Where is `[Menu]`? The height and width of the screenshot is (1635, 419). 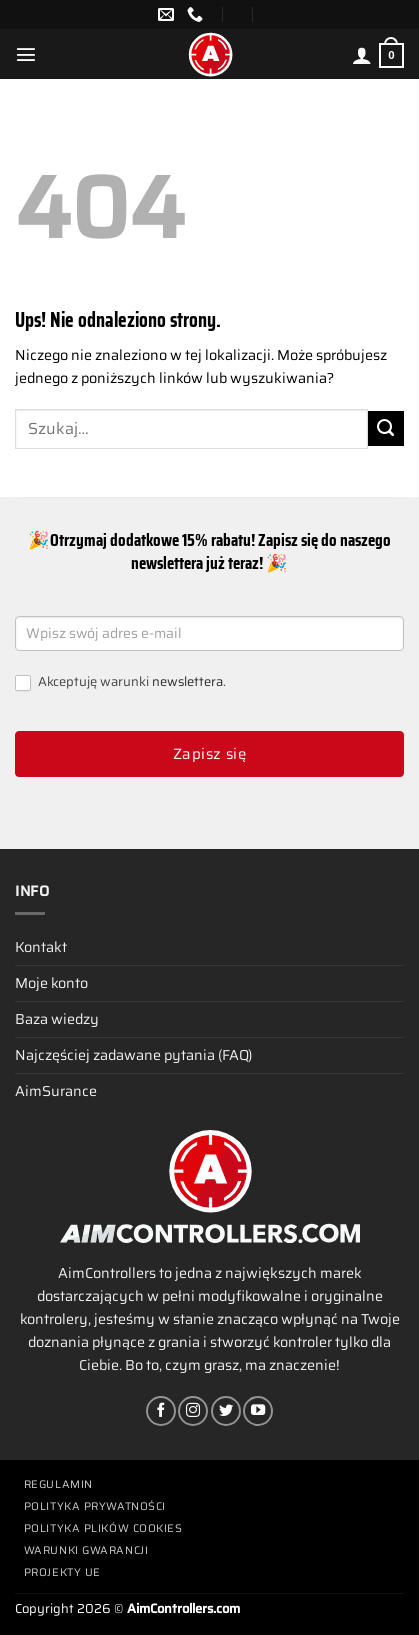
[Menu] is located at coordinates (26, 54).